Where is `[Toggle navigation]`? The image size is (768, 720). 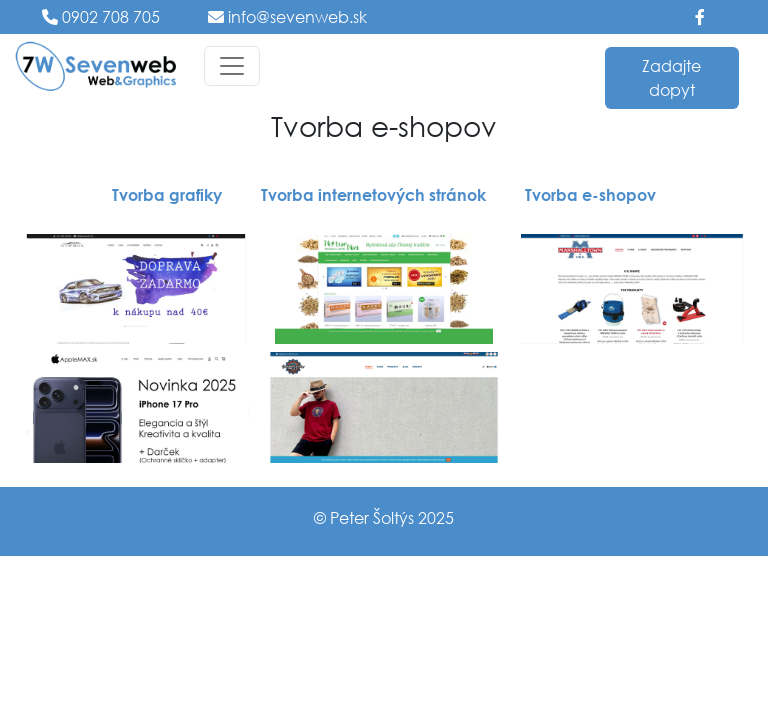 [Toggle navigation] is located at coordinates (232, 66).